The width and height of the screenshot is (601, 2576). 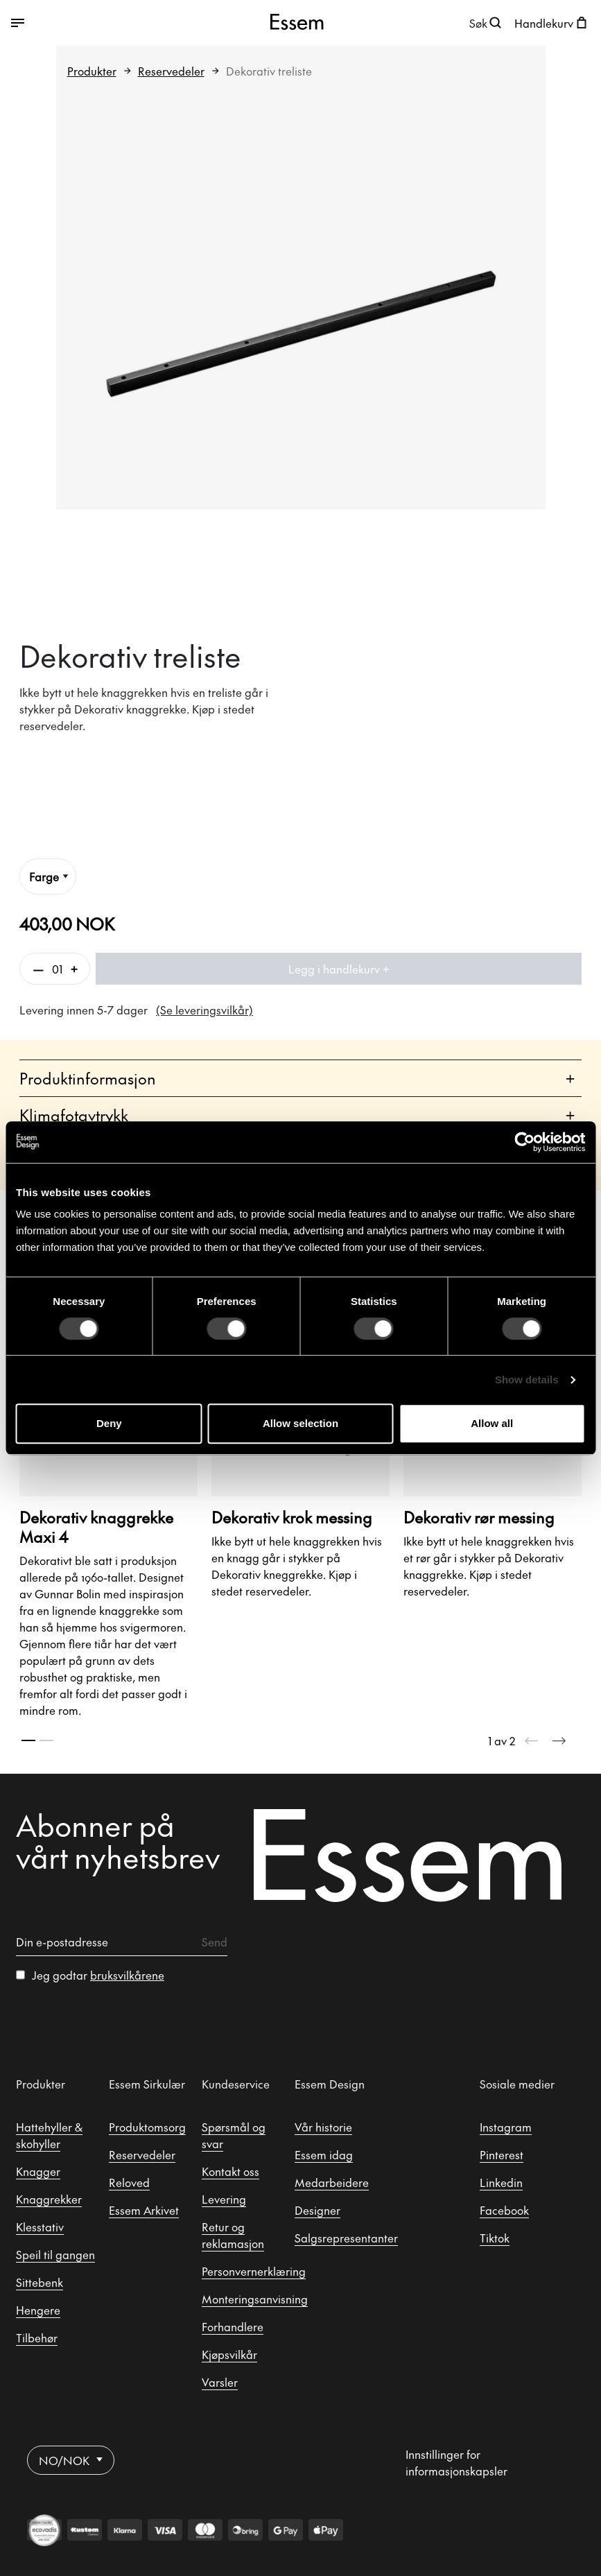 What do you see at coordinates (230, 2171) in the screenshot?
I see `Kontakt oss` at bounding box center [230, 2171].